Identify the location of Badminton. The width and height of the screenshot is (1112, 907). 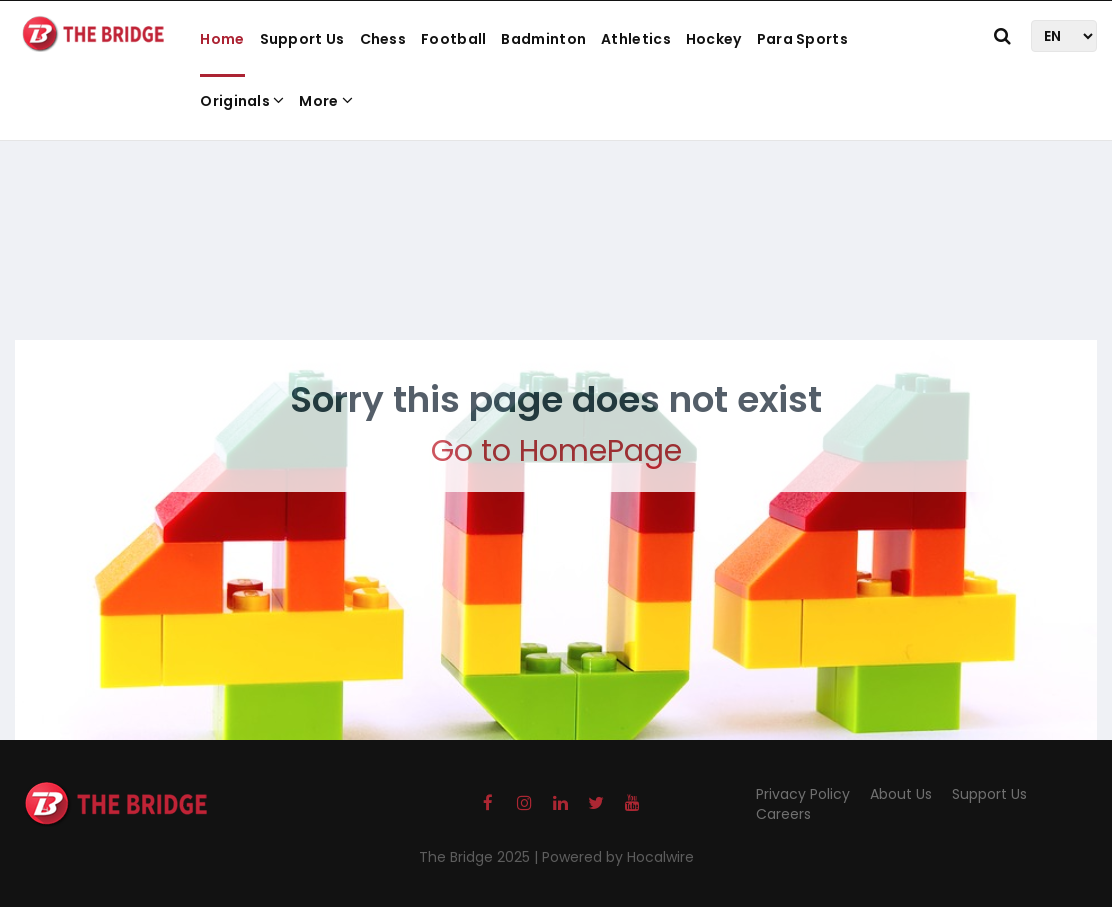
(543, 39).